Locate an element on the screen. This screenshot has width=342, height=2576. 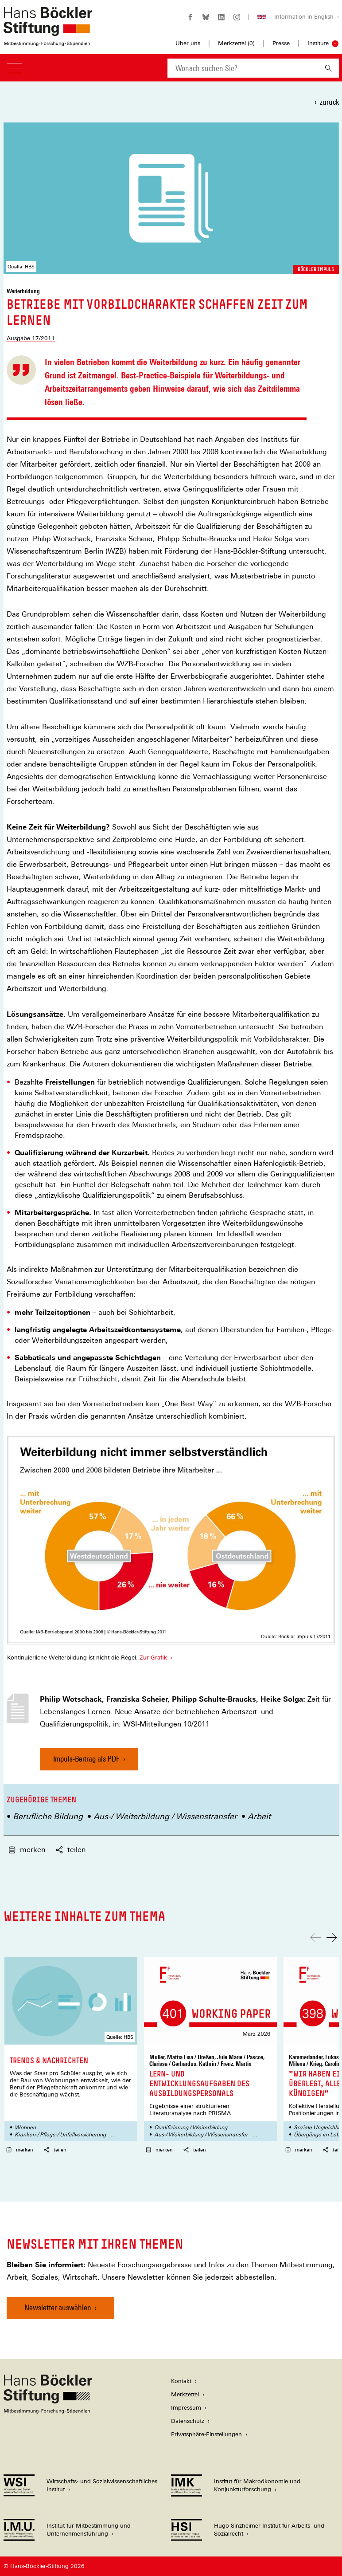
[Nach rechts scrollen] is located at coordinates (332, 1937).